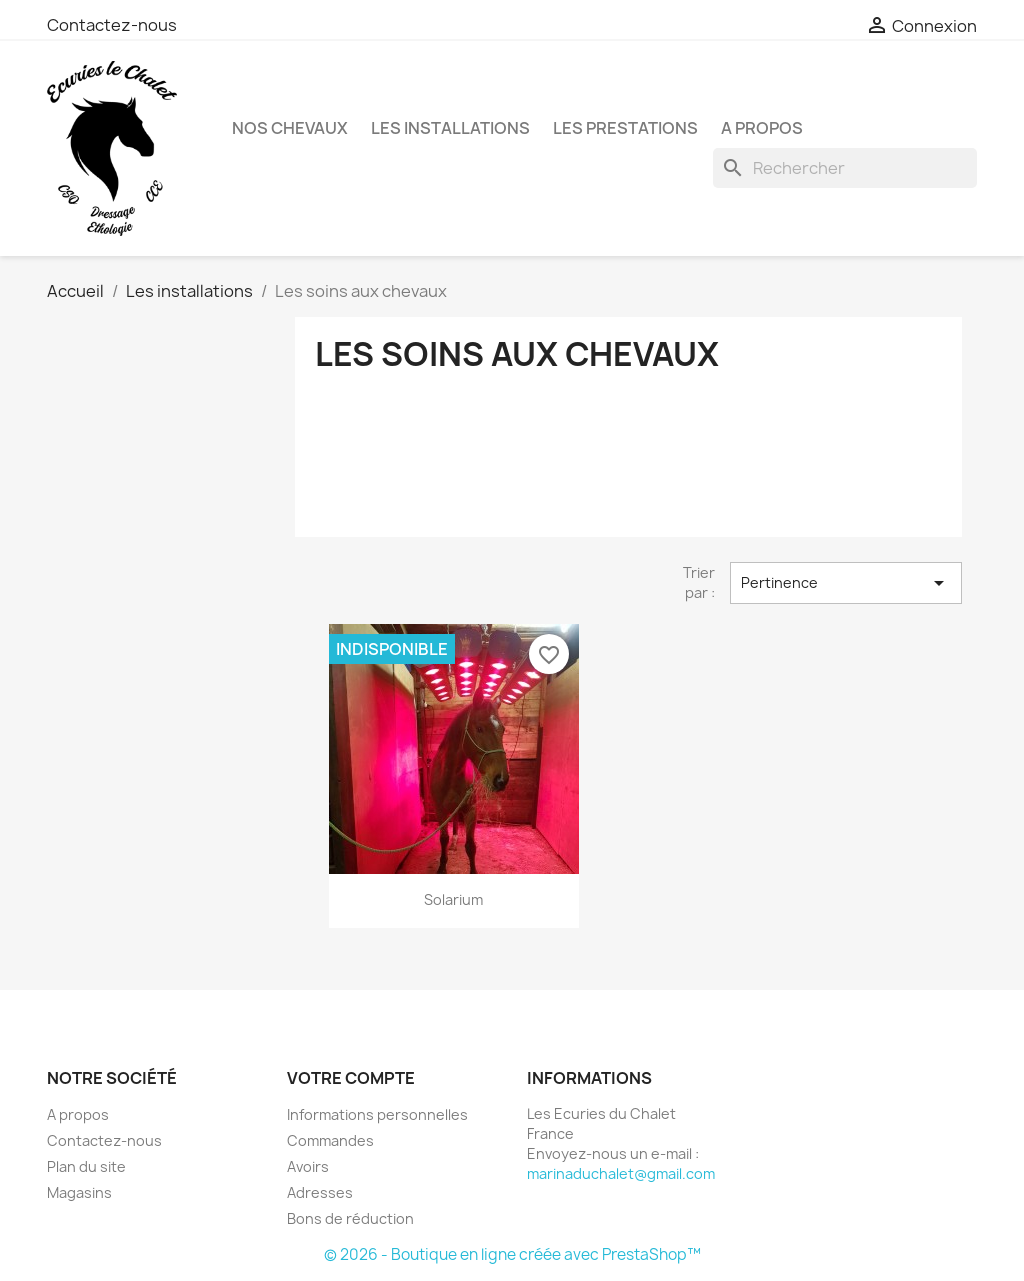 The width and height of the screenshot is (1024, 1281). I want to click on Magasins, so click(79, 1192).